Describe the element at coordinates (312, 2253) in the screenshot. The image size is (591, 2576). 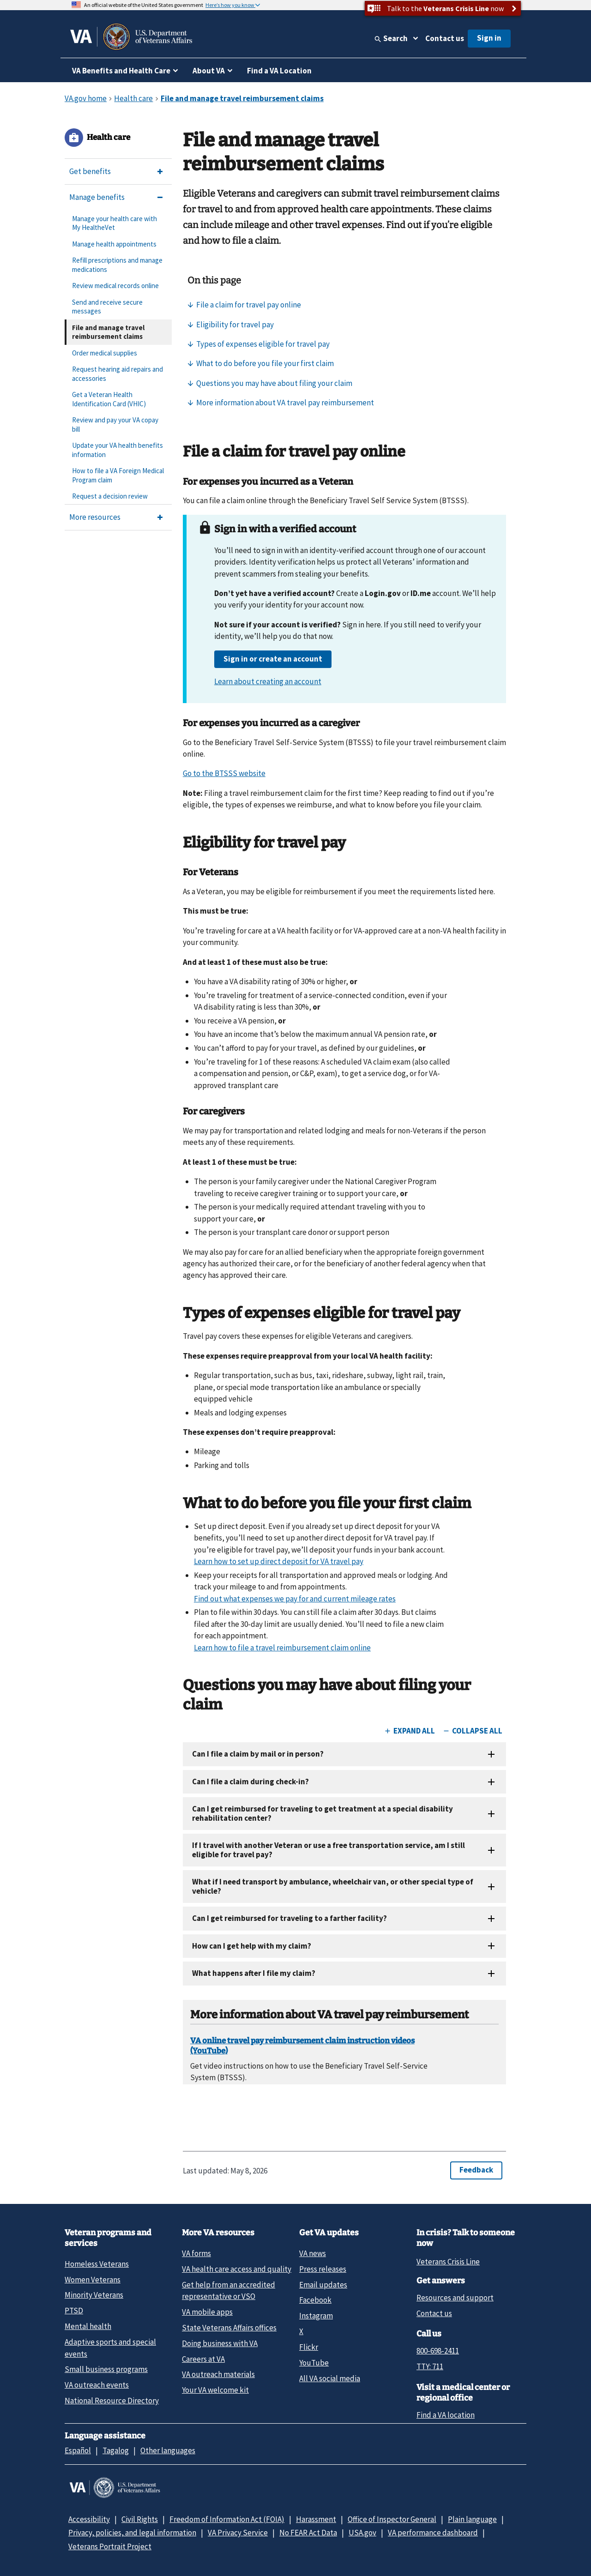
I see `VA news` at that location.